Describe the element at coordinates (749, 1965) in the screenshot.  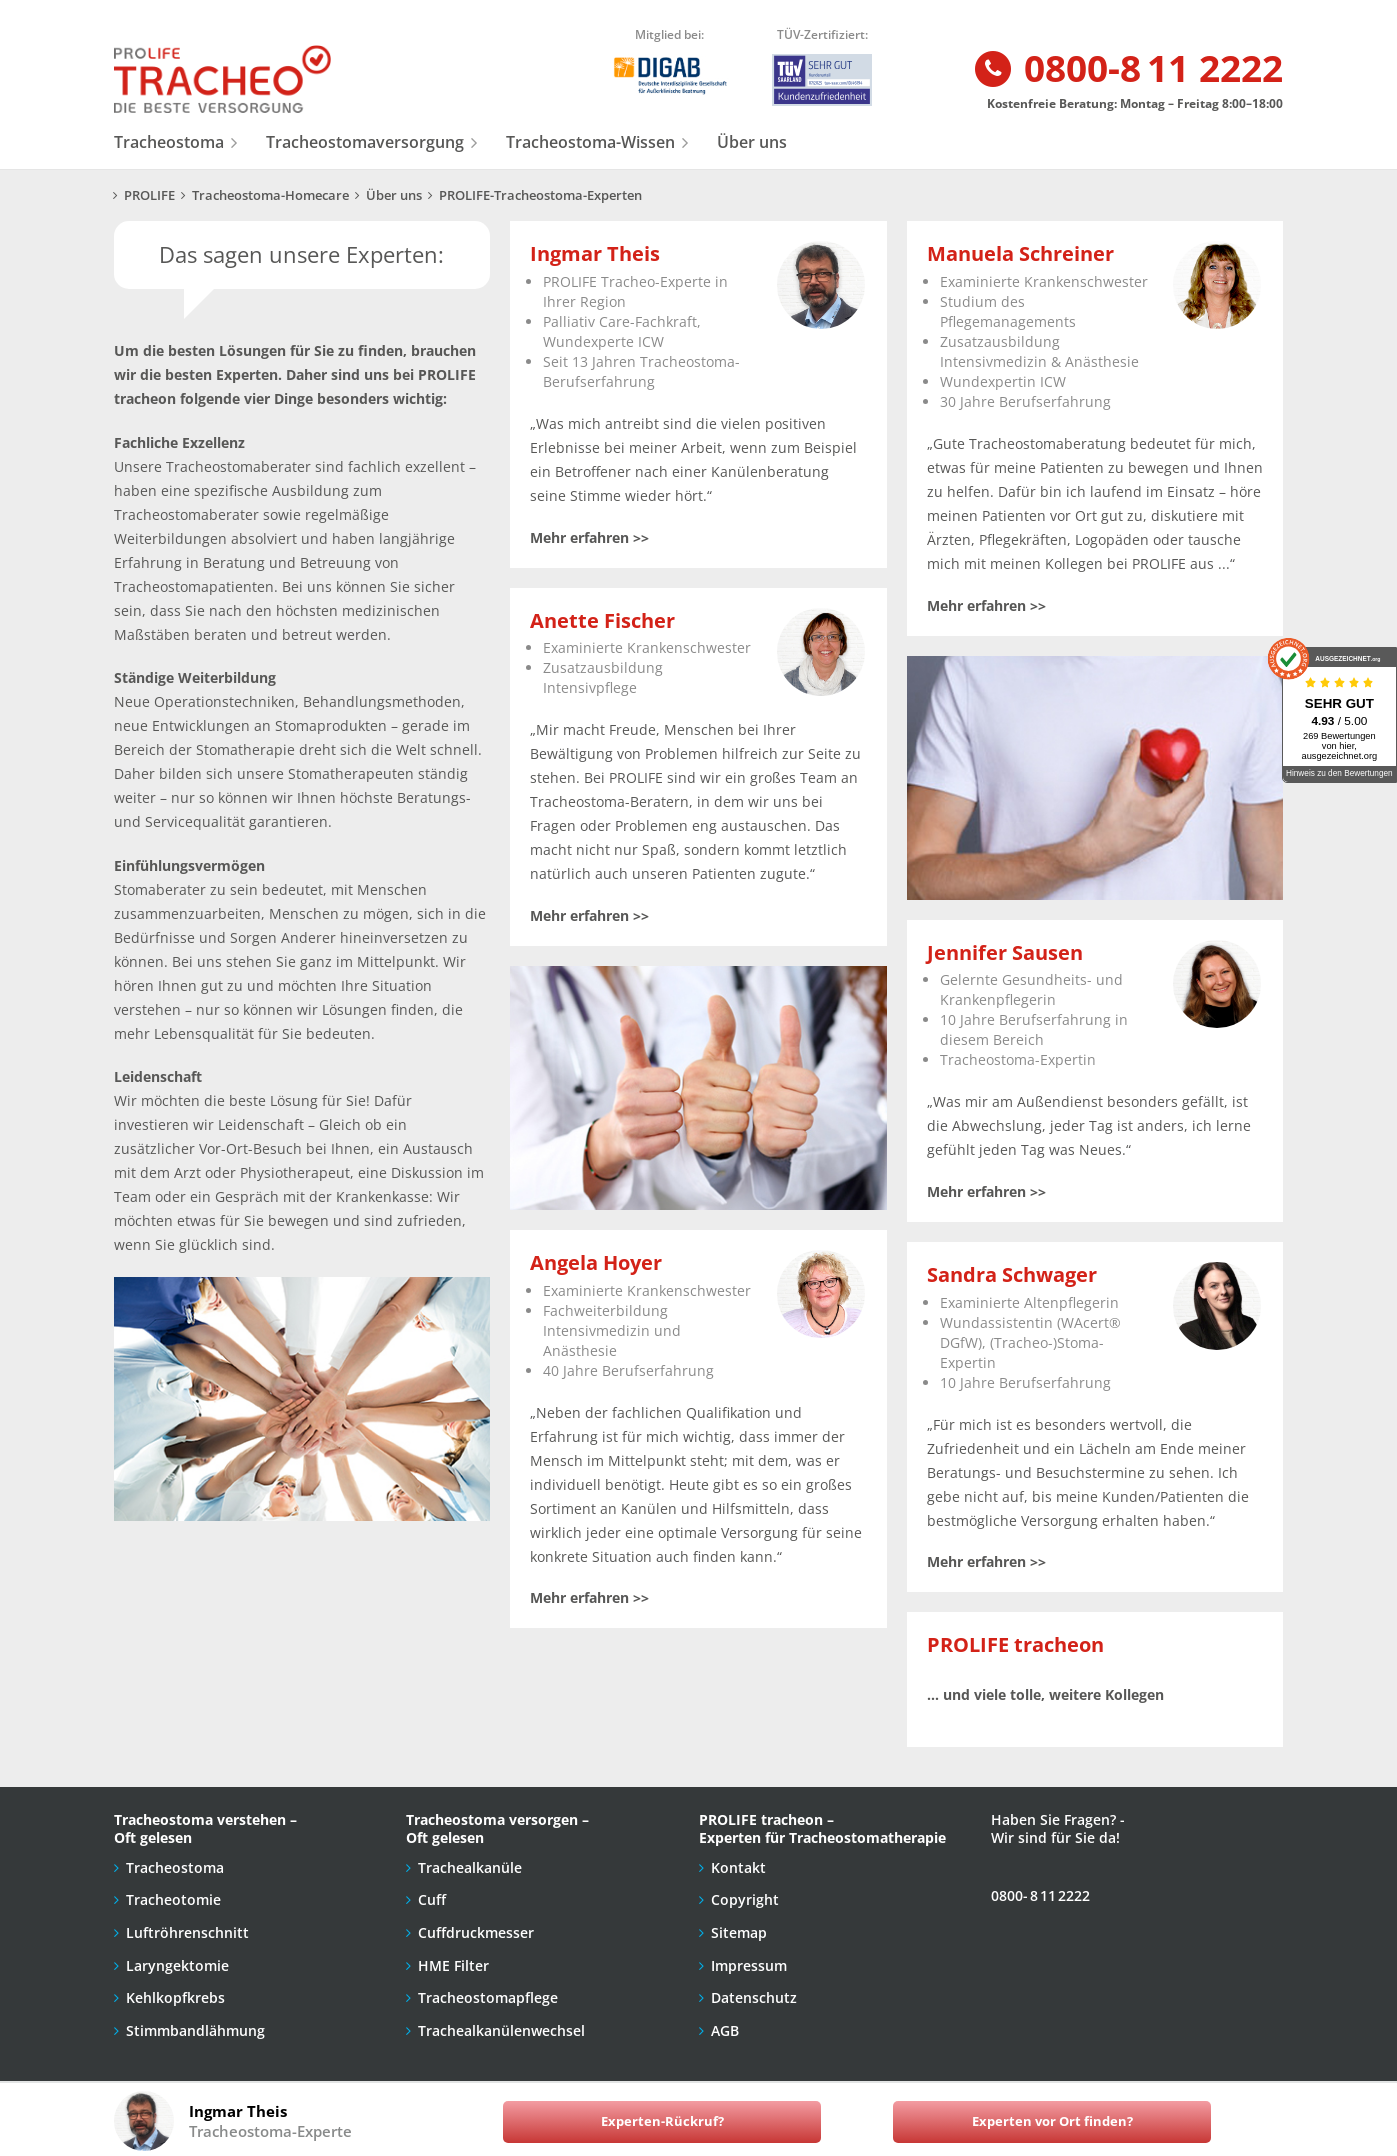
I see `Impressum` at that location.